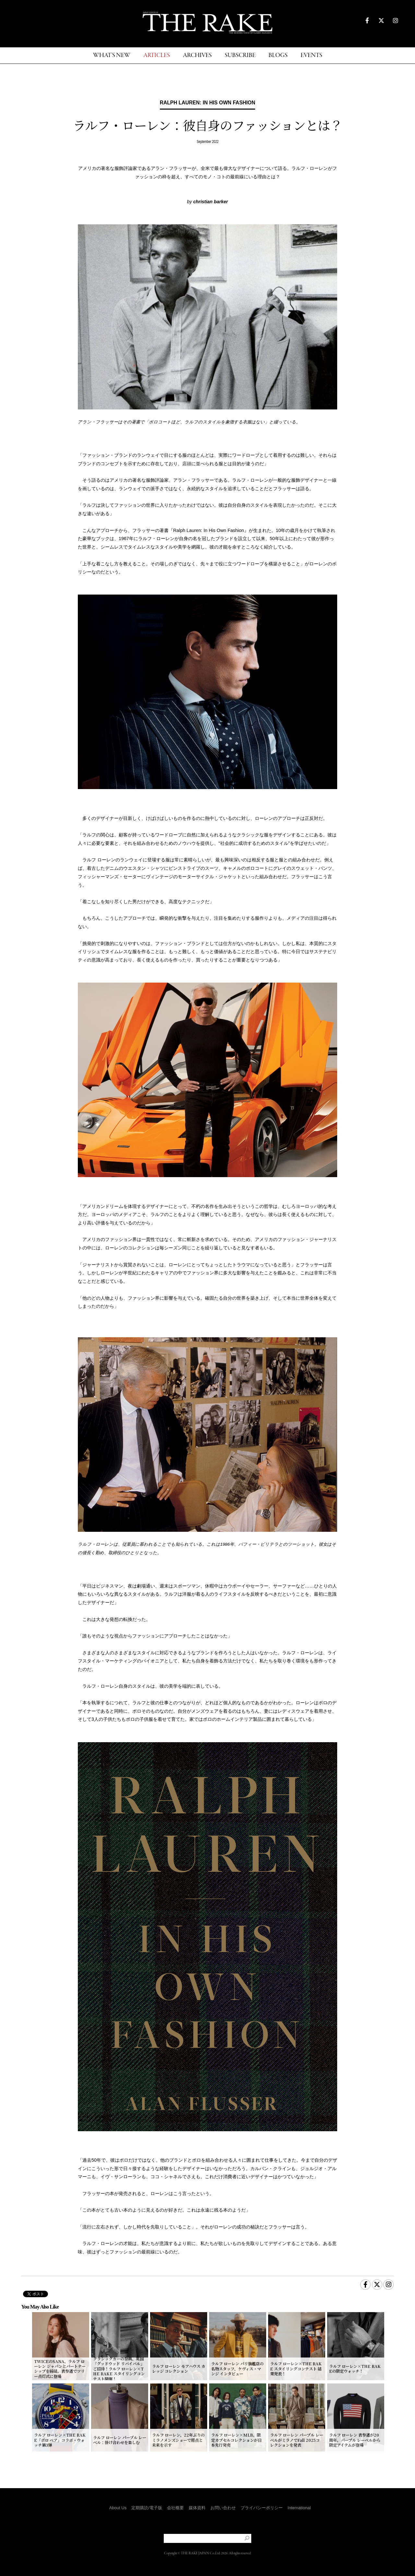  I want to click on 定期購読/電子版, so click(146, 2507).